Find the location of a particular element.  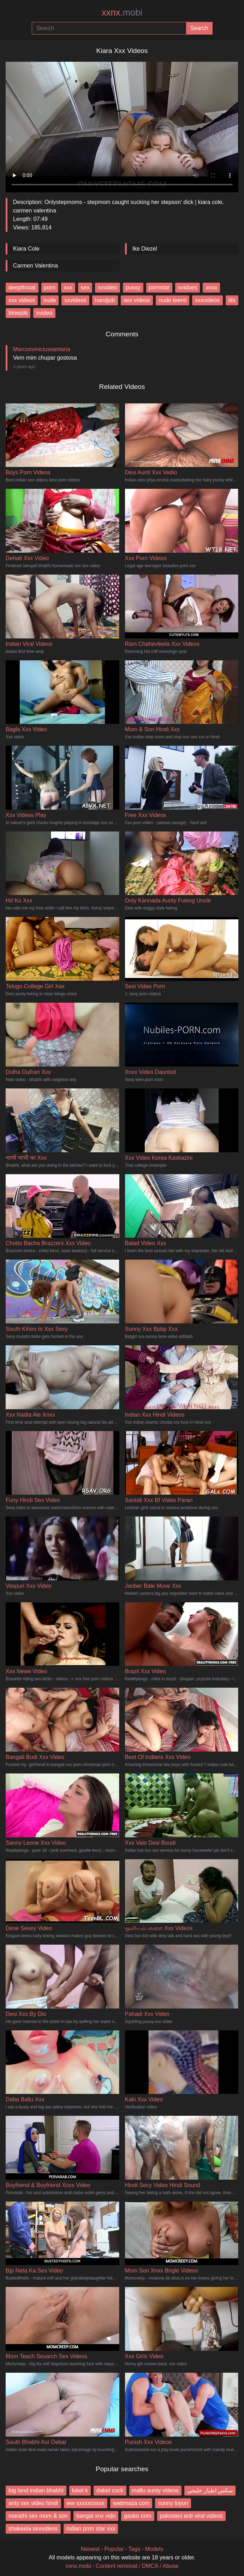

pornstar is located at coordinates (159, 287).